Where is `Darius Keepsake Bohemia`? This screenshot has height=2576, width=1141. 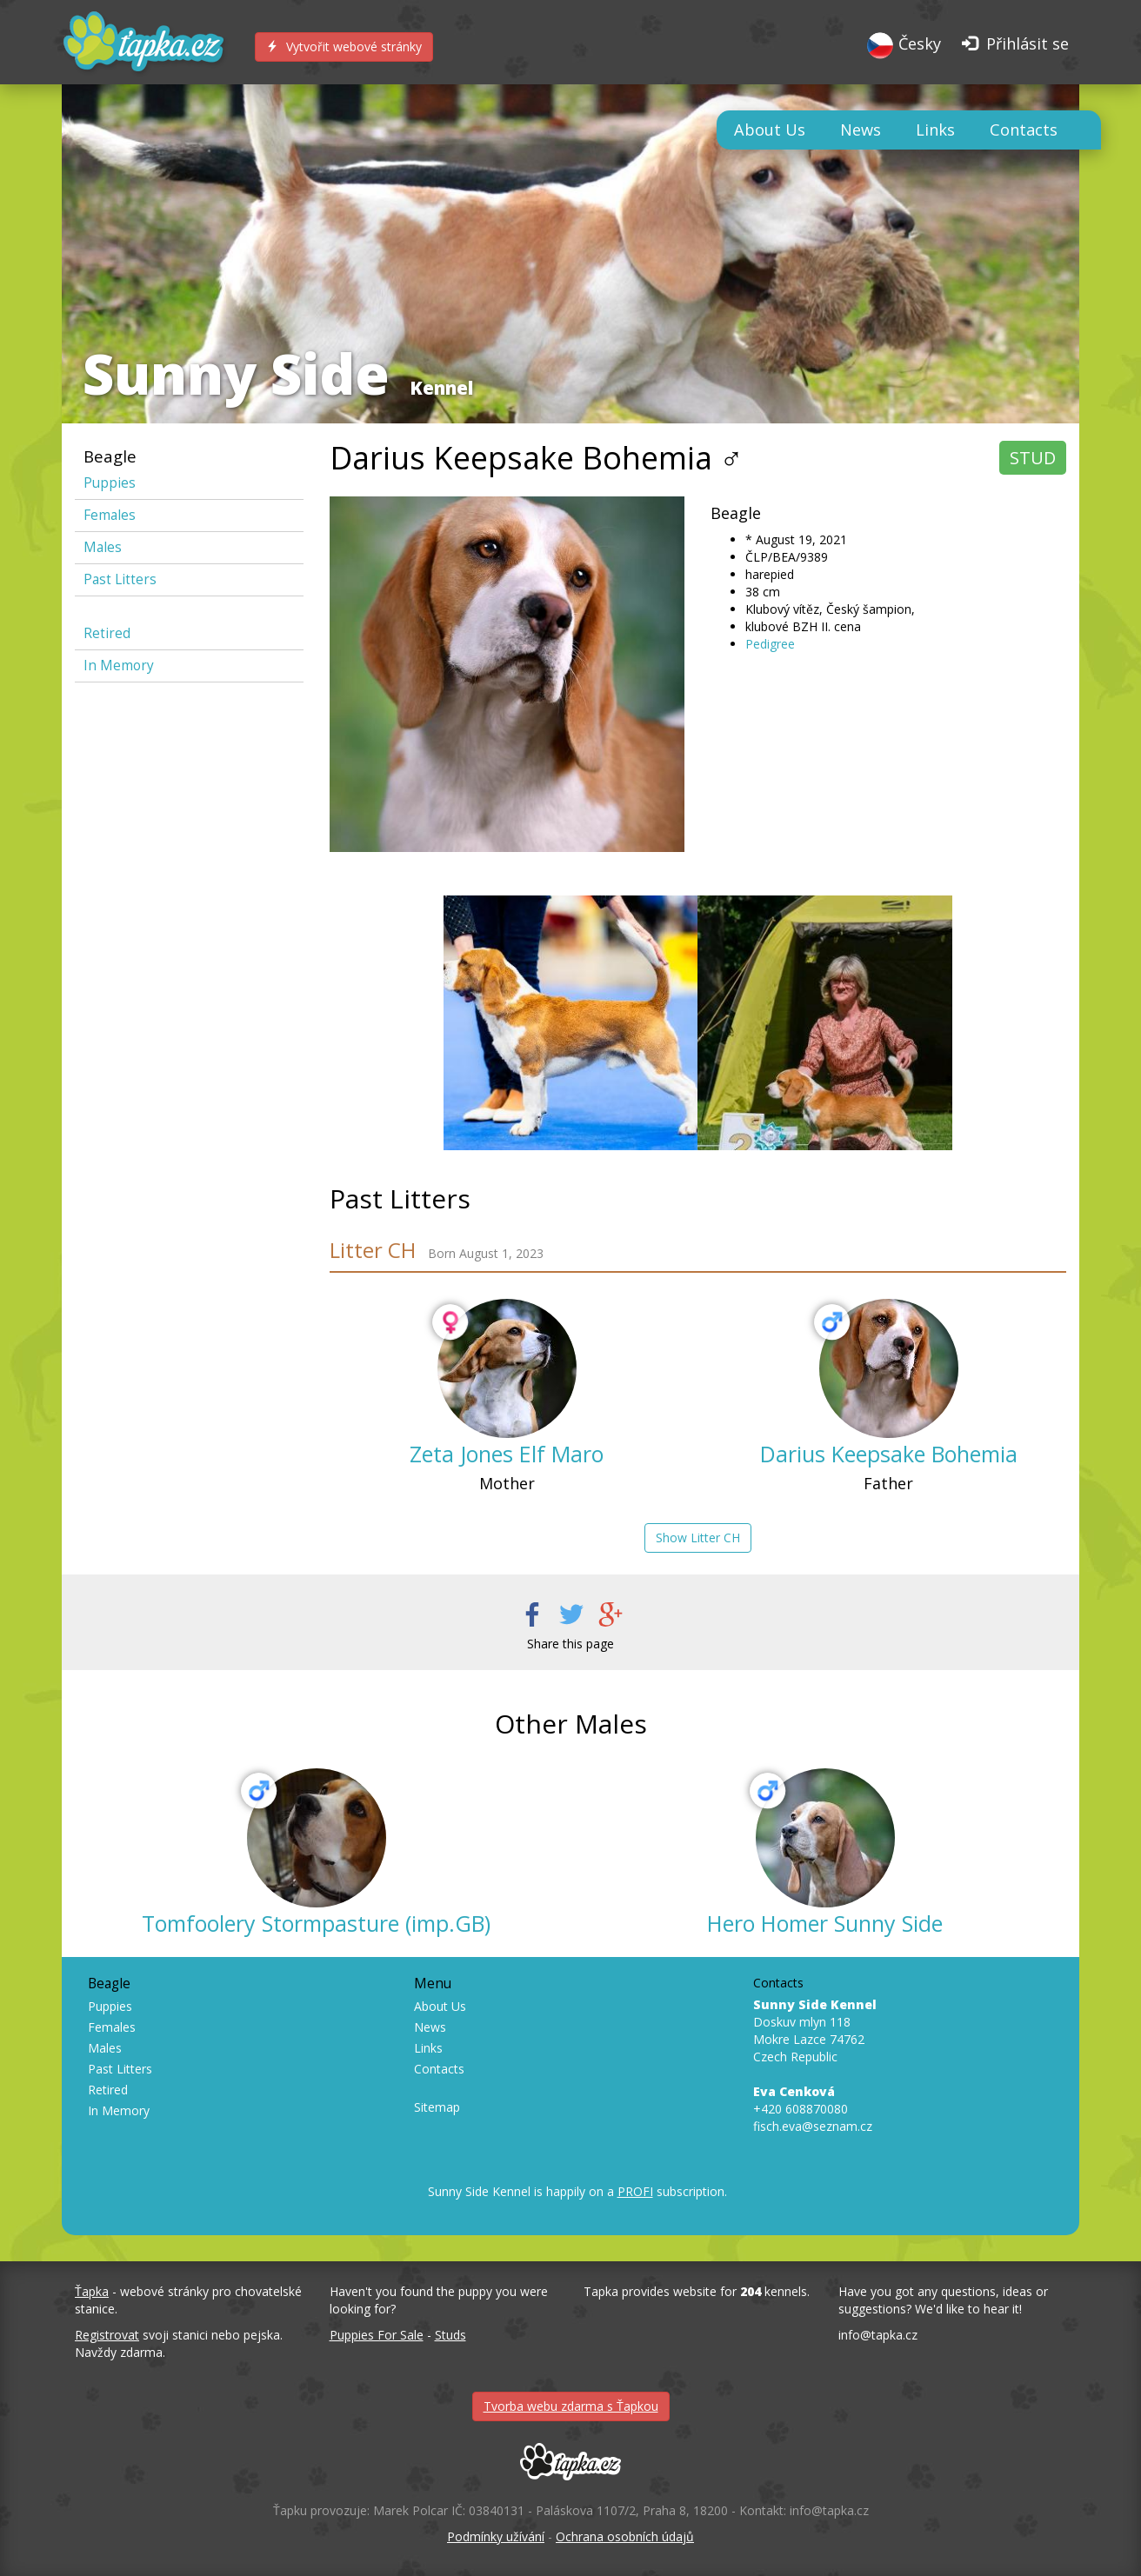 Darius Keepsake Bohemia is located at coordinates (889, 1453).